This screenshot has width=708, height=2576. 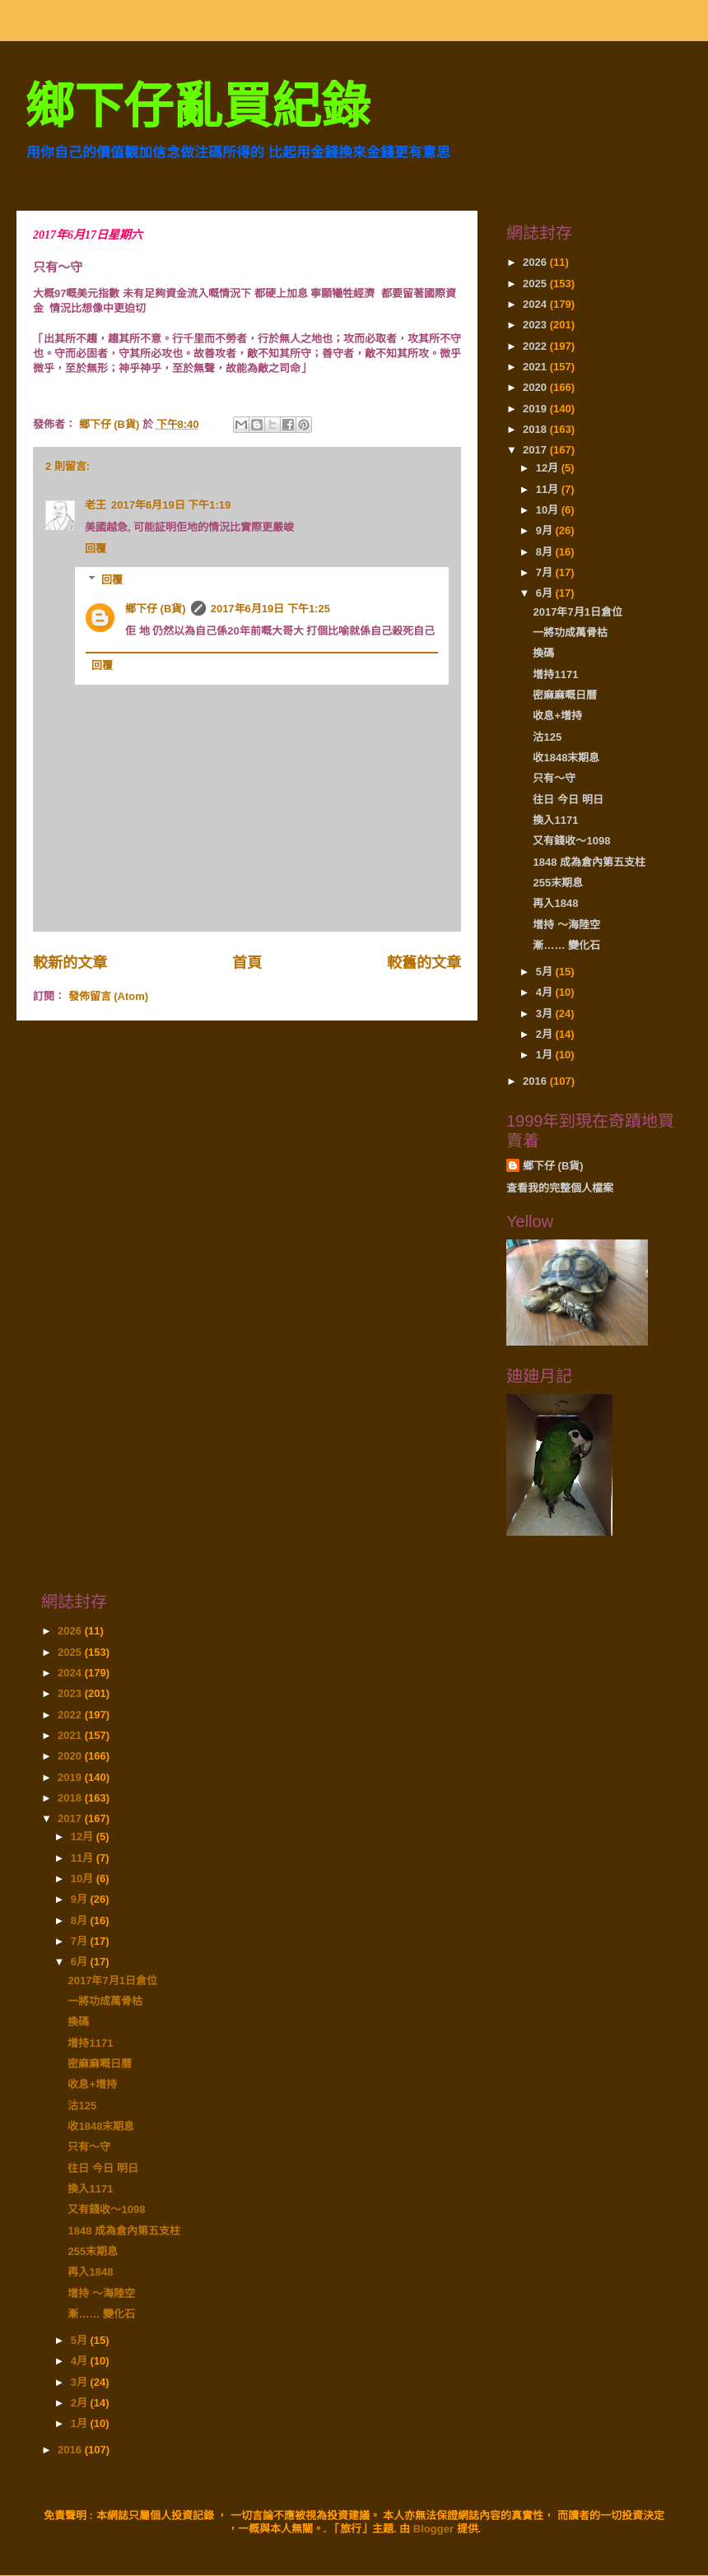 I want to click on 9月, so click(x=546, y=530).